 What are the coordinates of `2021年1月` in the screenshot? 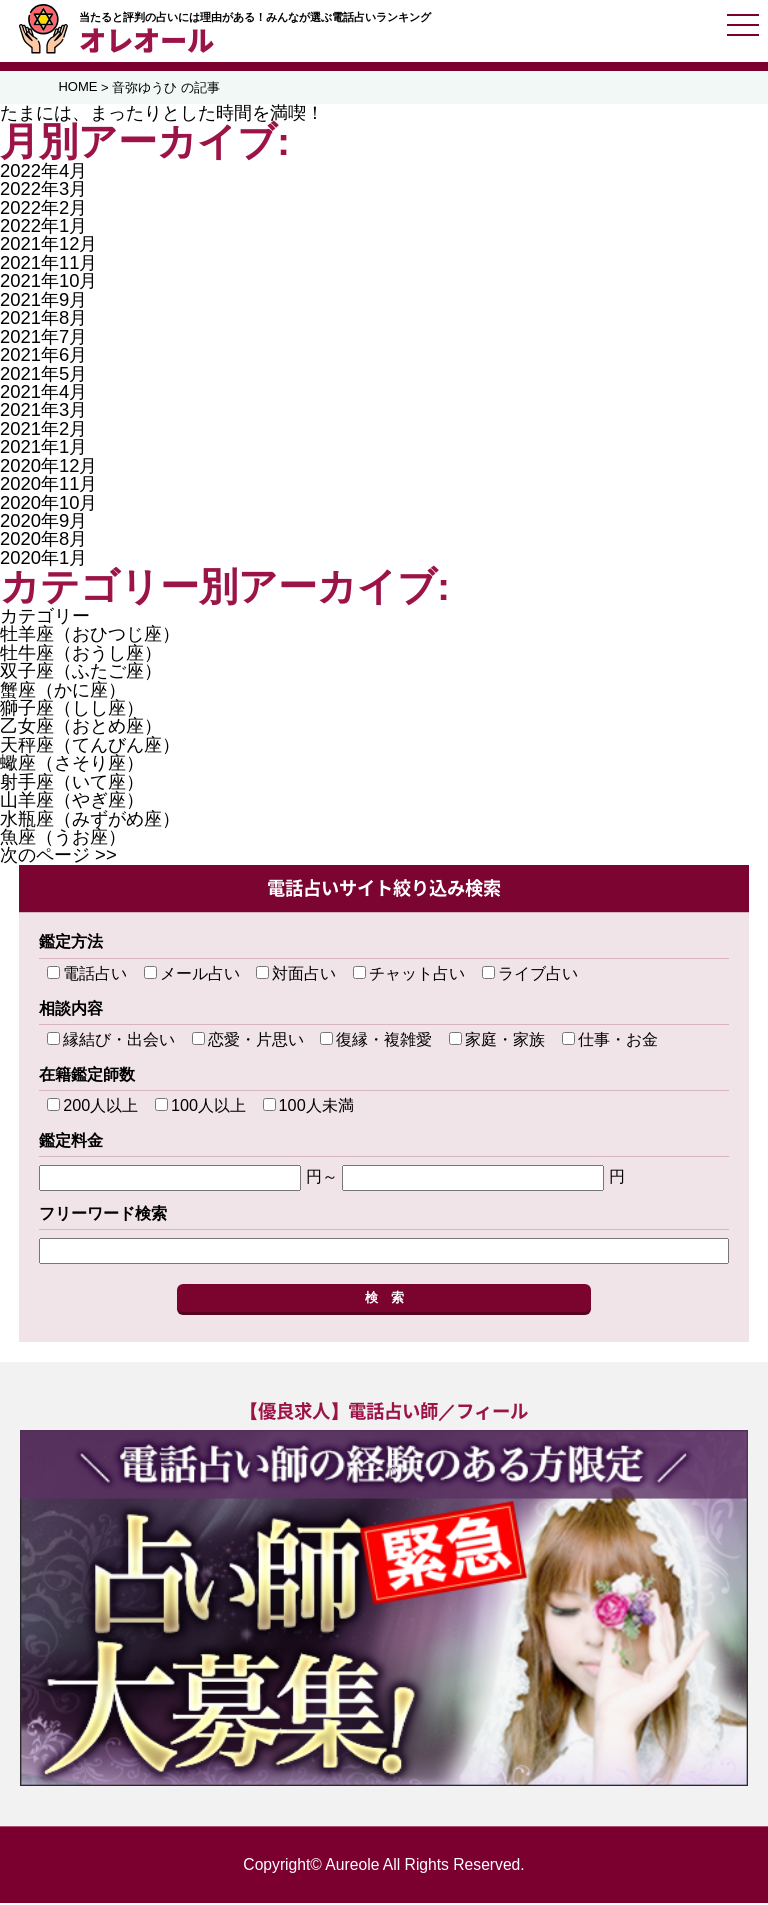 It's located at (43, 449).